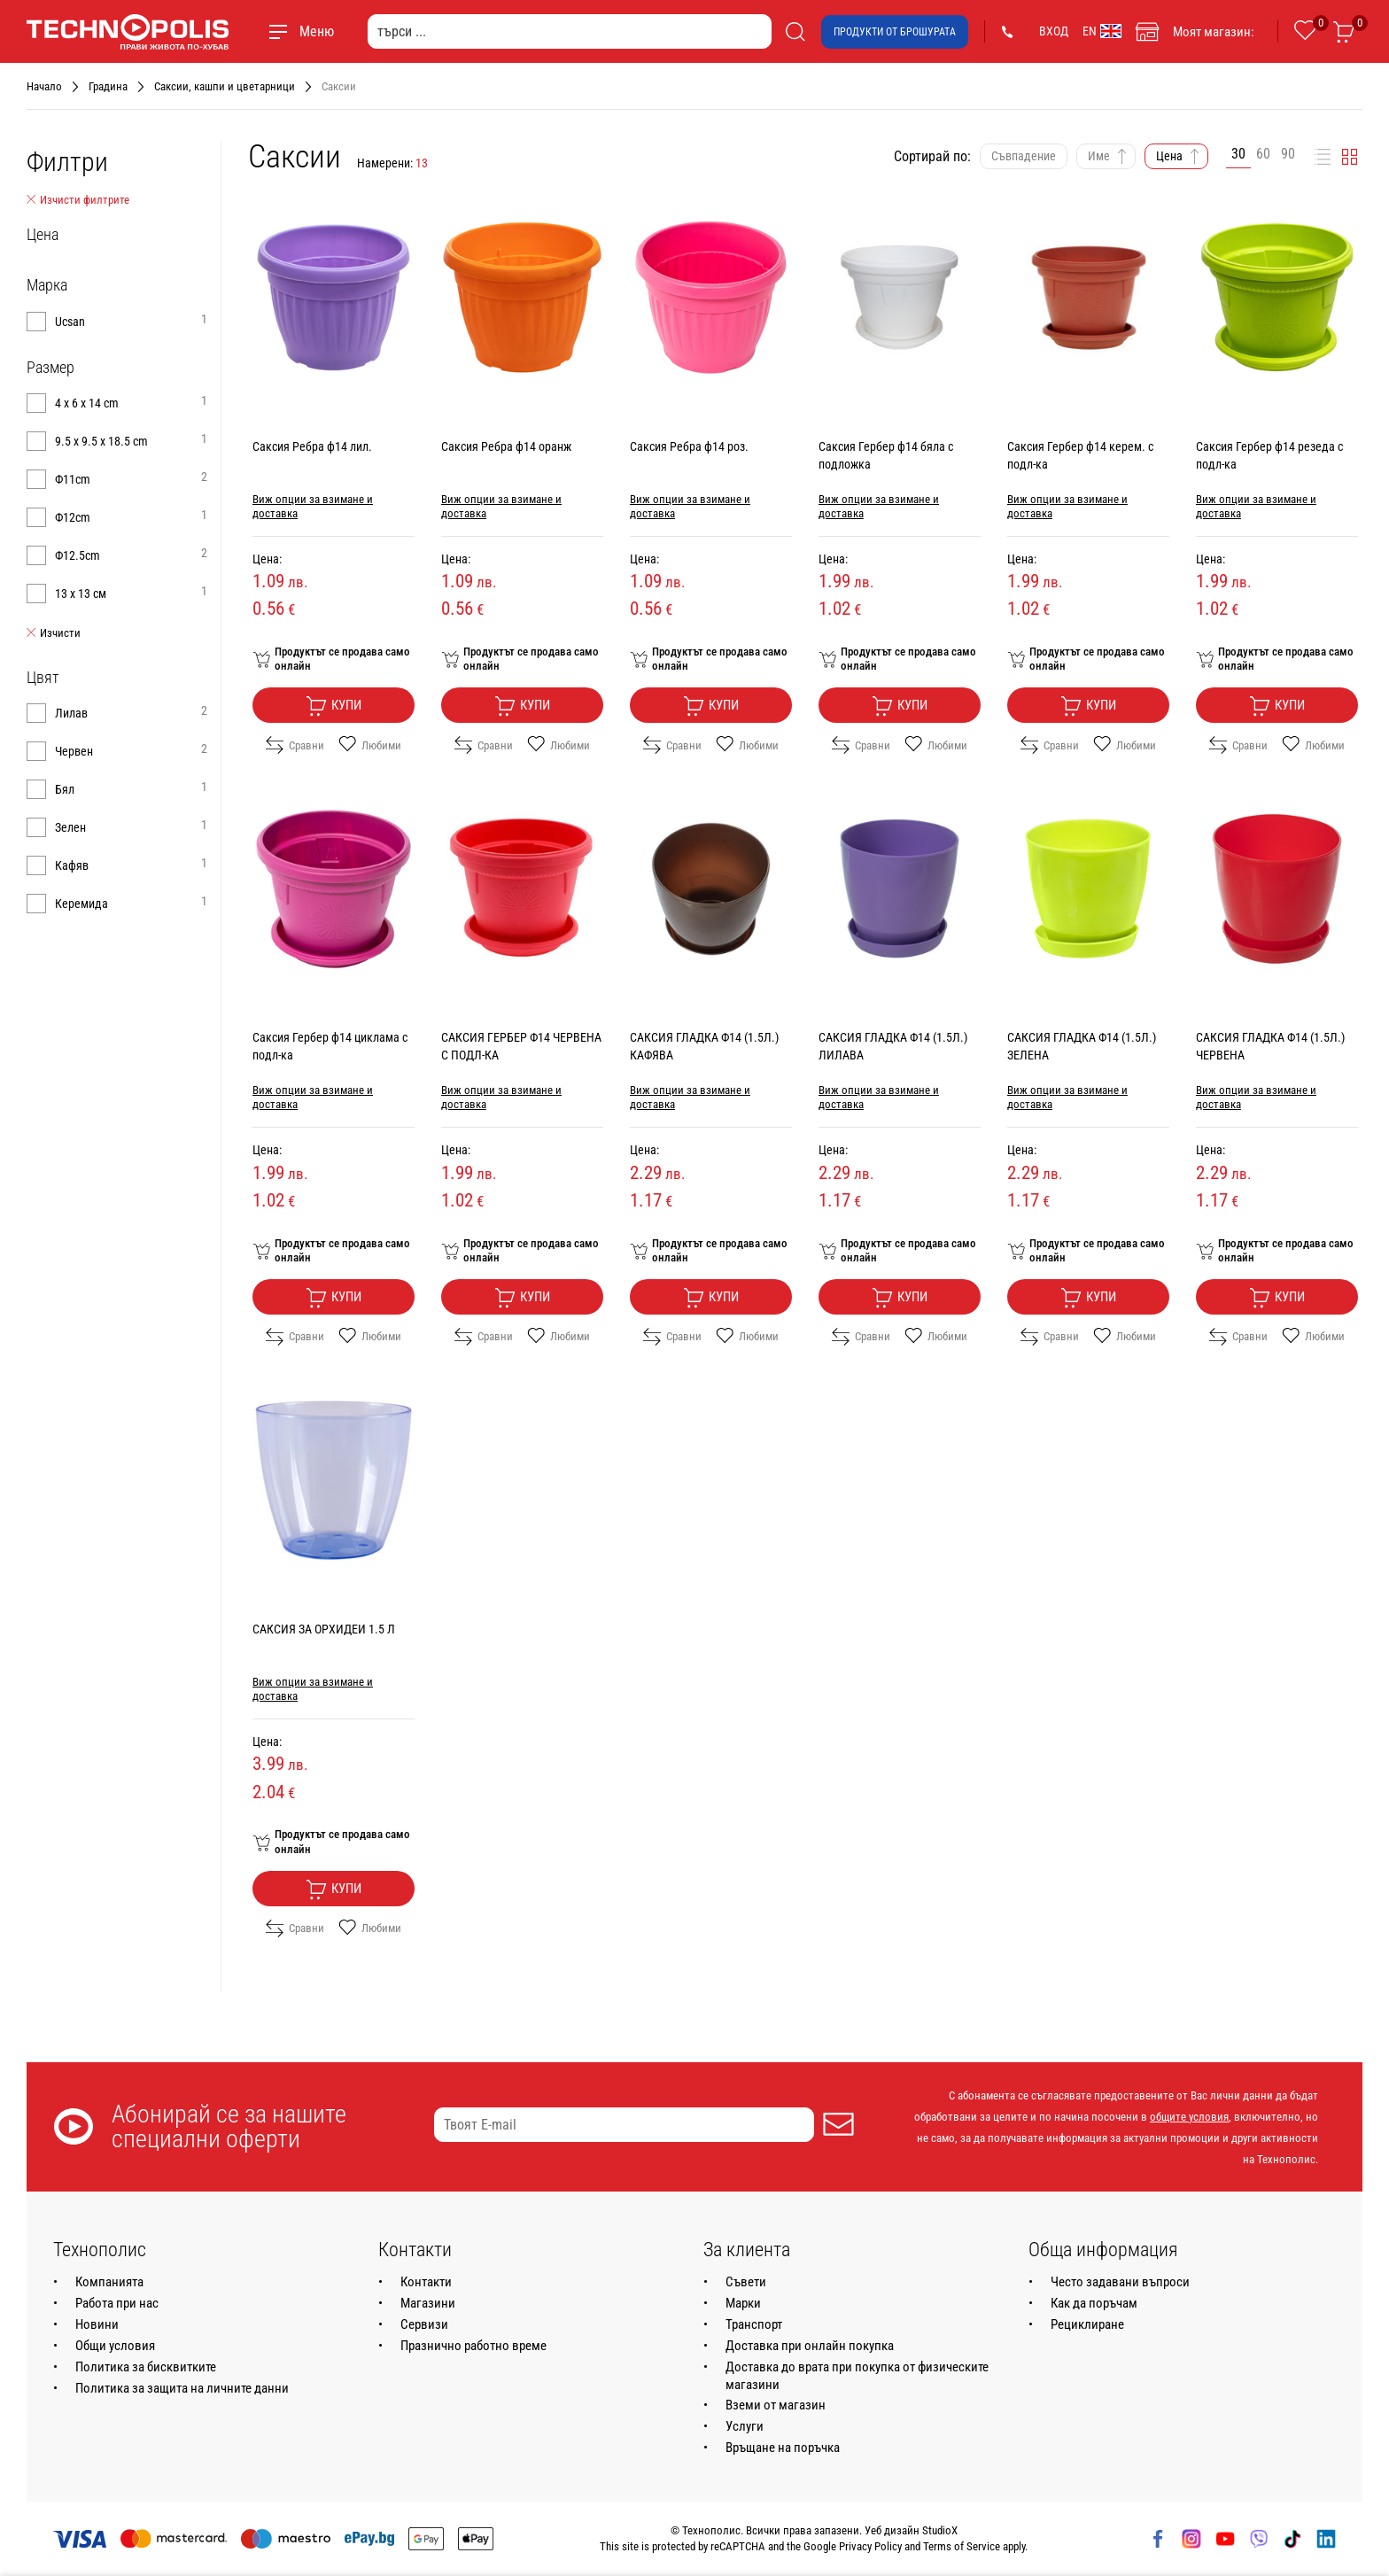 Image resolution: width=1389 pixels, height=2576 pixels. Describe the element at coordinates (182, 2388) in the screenshot. I see `Политика за защита на личните данни` at that location.